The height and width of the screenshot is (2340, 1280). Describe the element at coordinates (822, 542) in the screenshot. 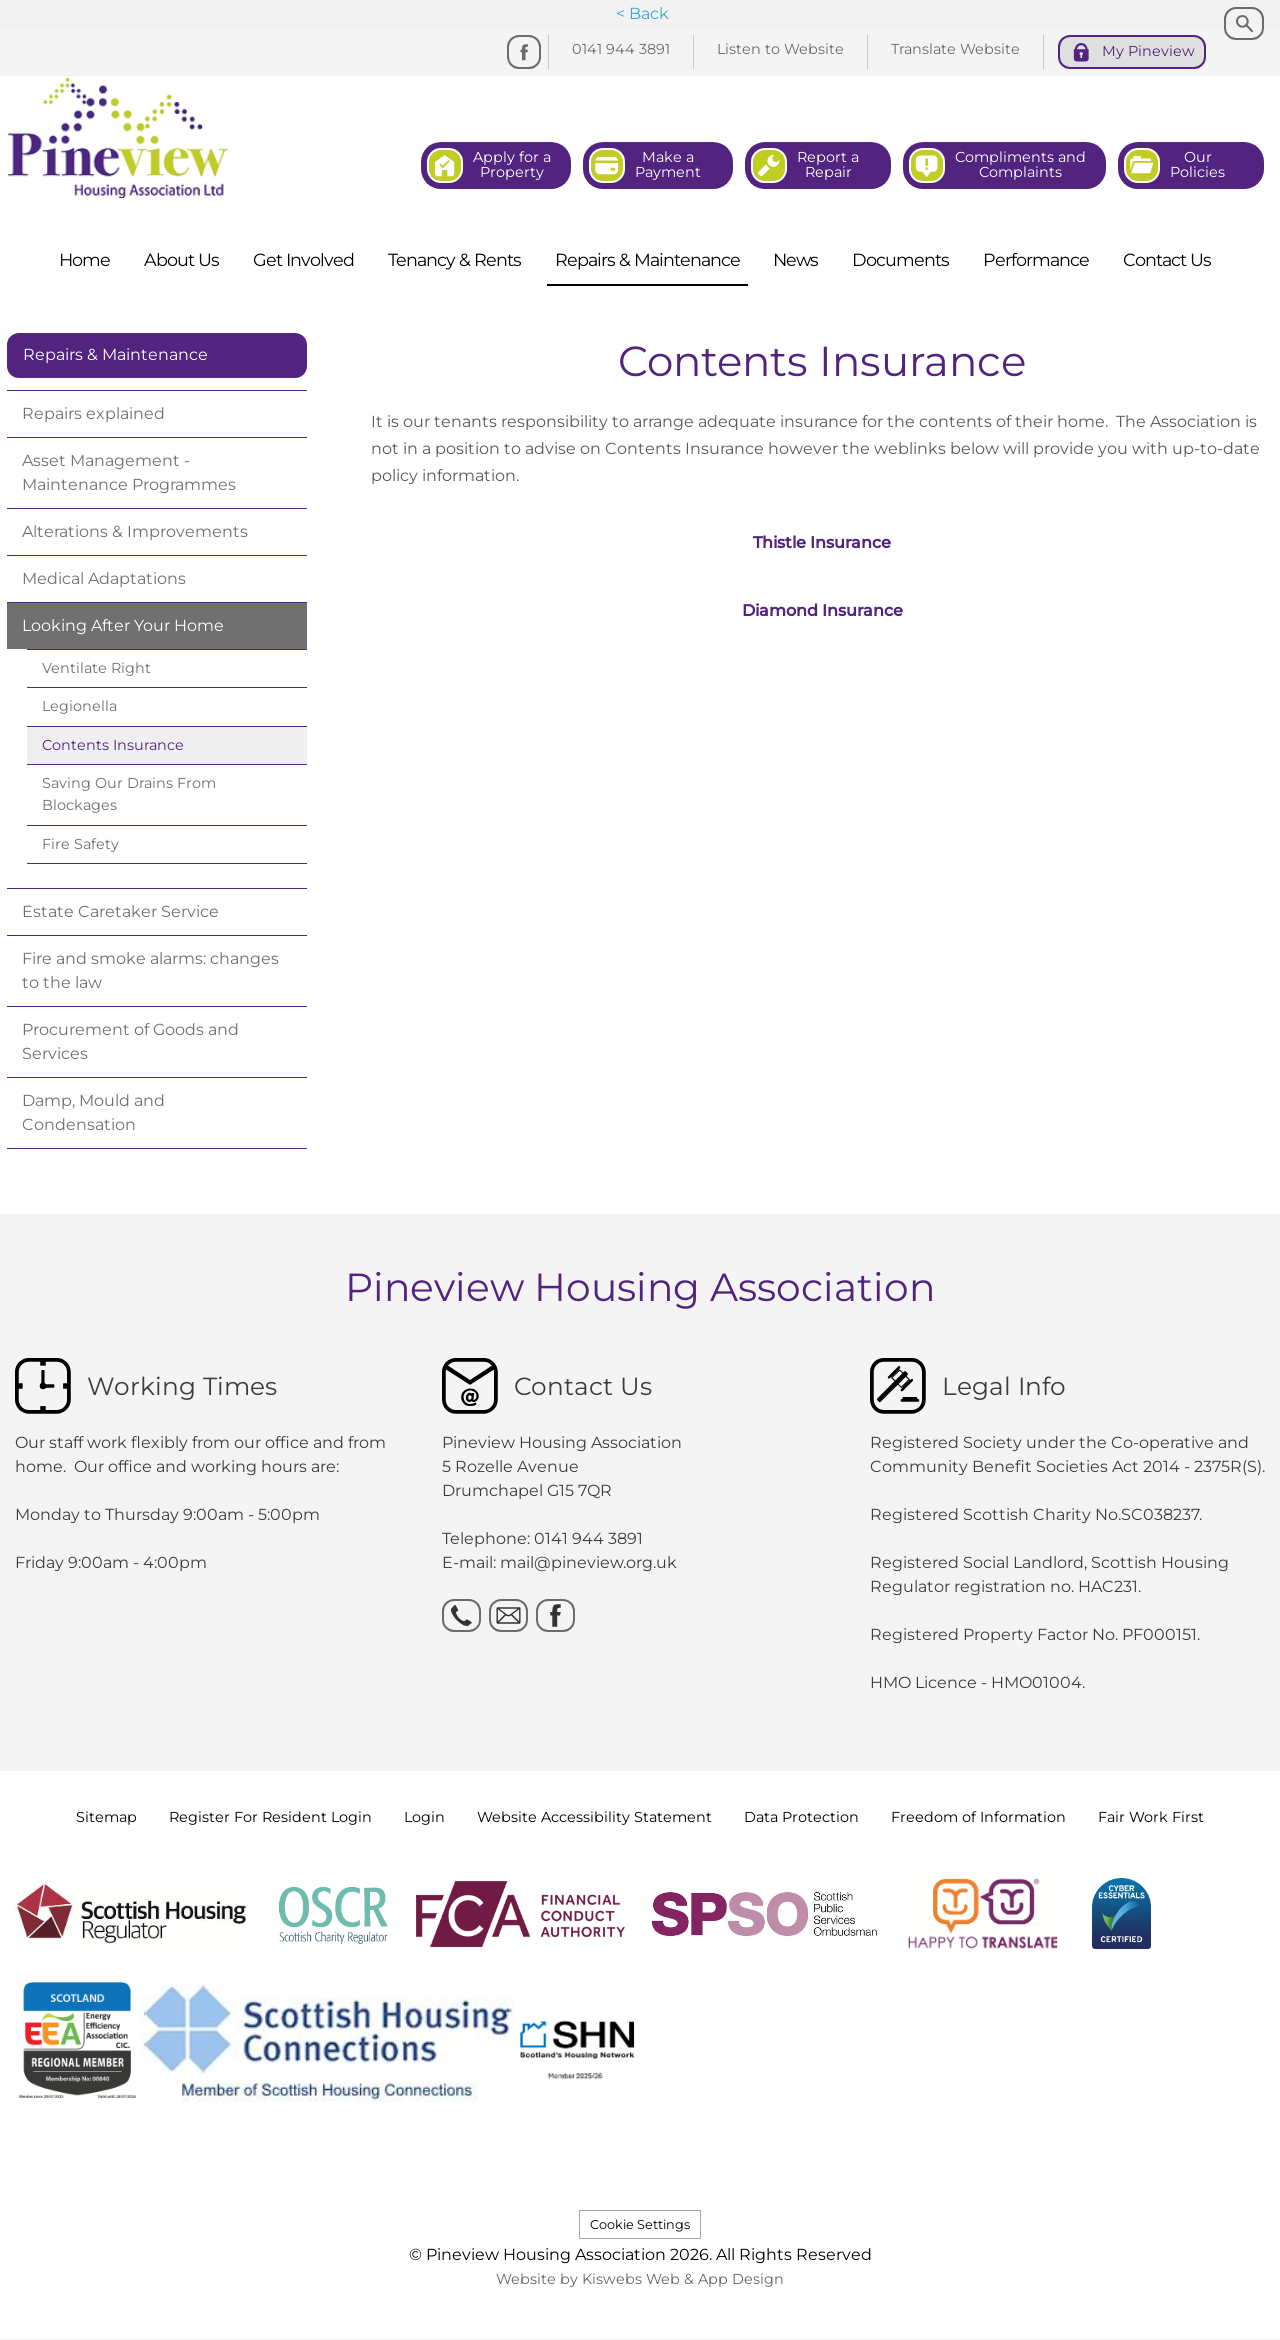

I see `Thistle Insurance` at that location.